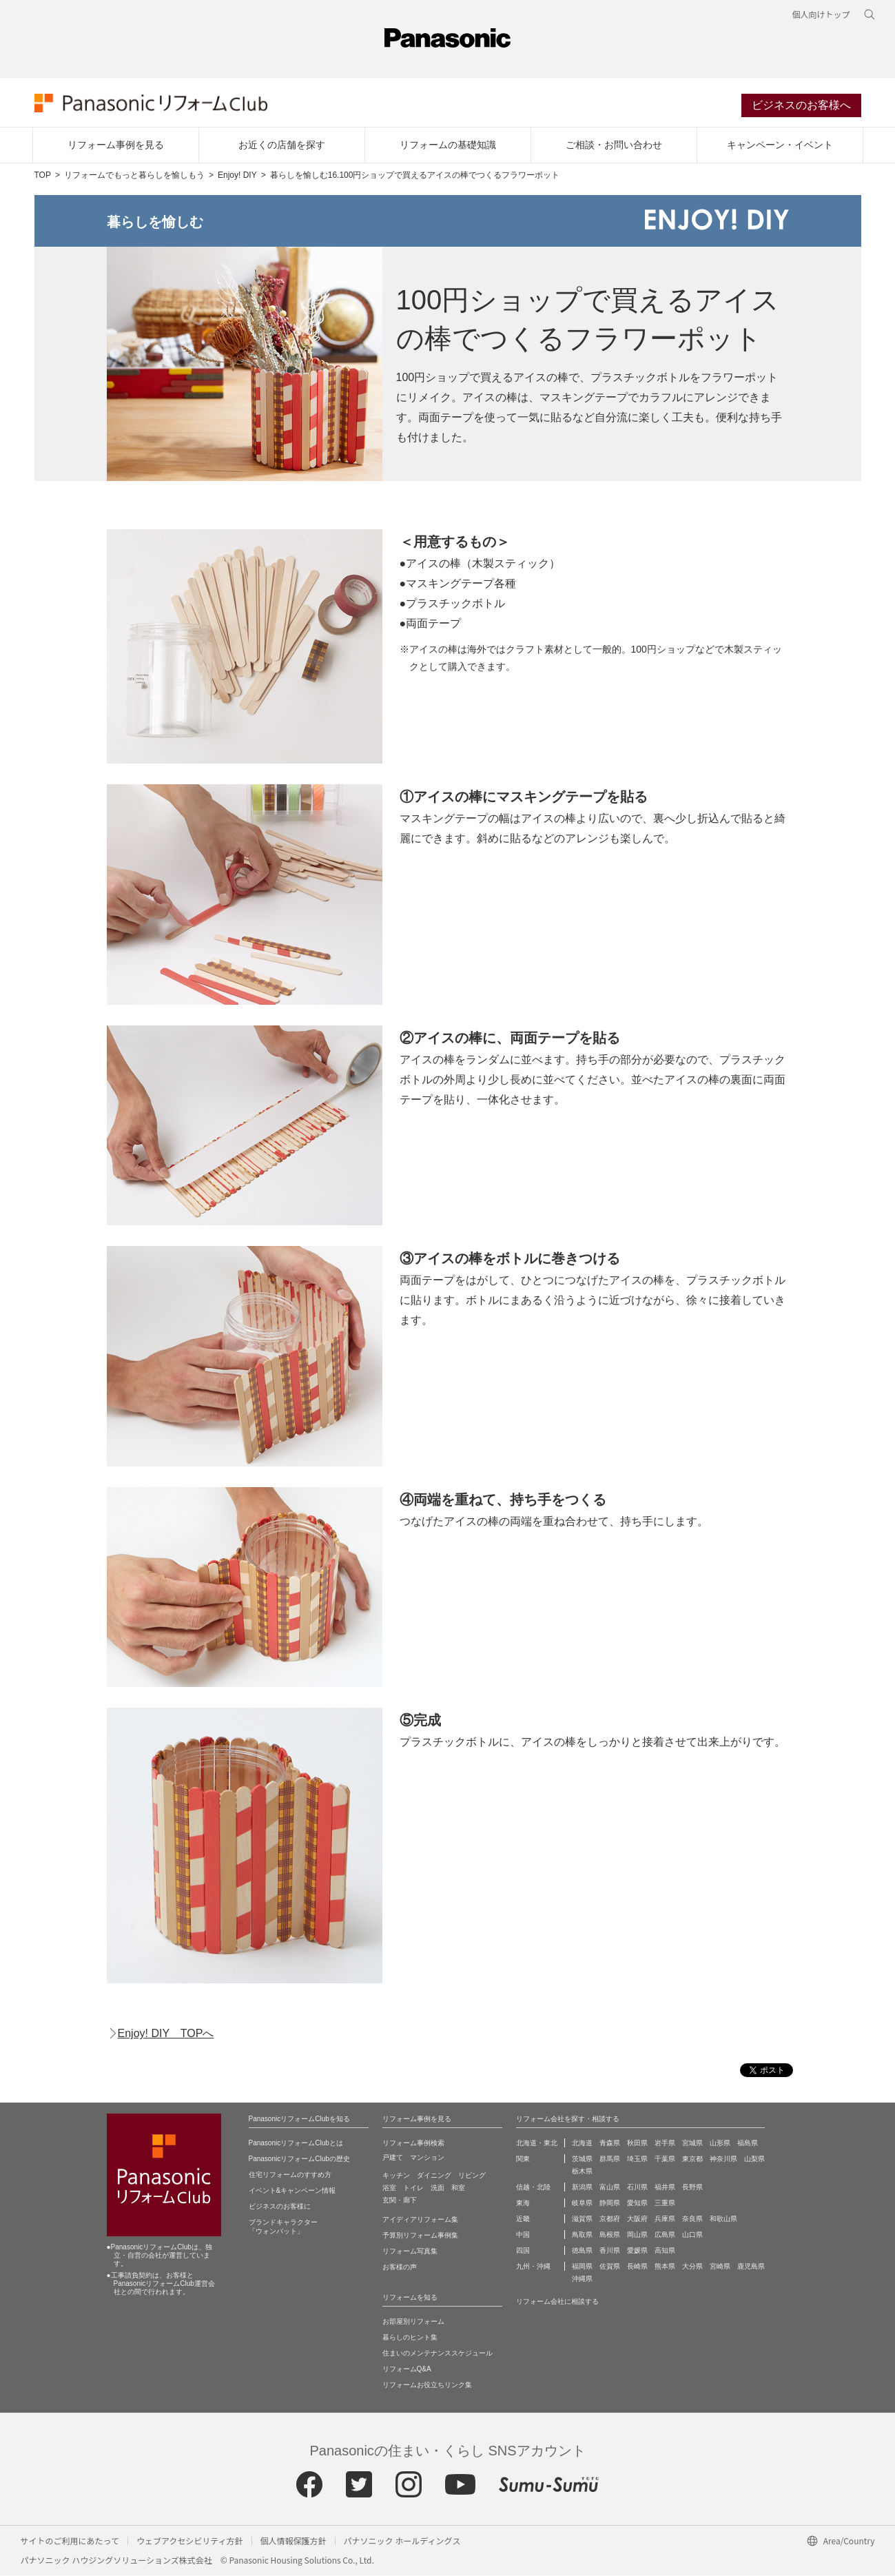 The image size is (895, 2576). Describe the element at coordinates (293, 2541) in the screenshot. I see `個人情報保護方針` at that location.